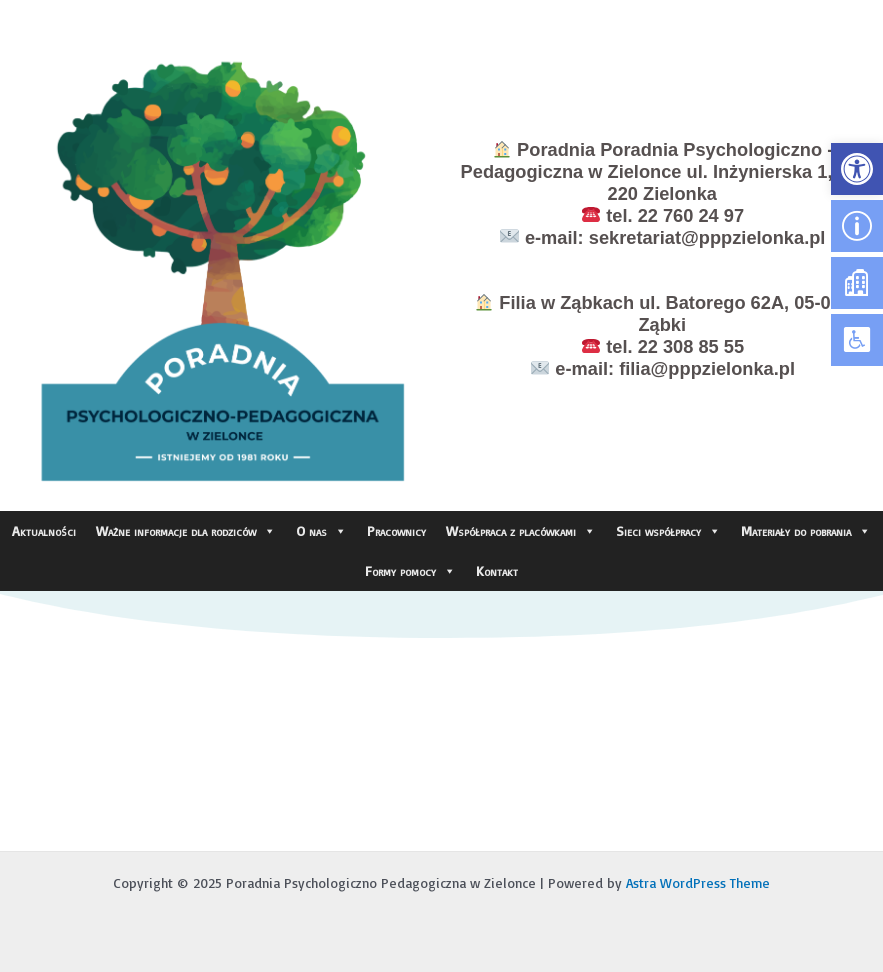 This screenshot has width=883, height=972. Describe the element at coordinates (521, 531) in the screenshot. I see `Współpraca z placówkami [link]` at that location.